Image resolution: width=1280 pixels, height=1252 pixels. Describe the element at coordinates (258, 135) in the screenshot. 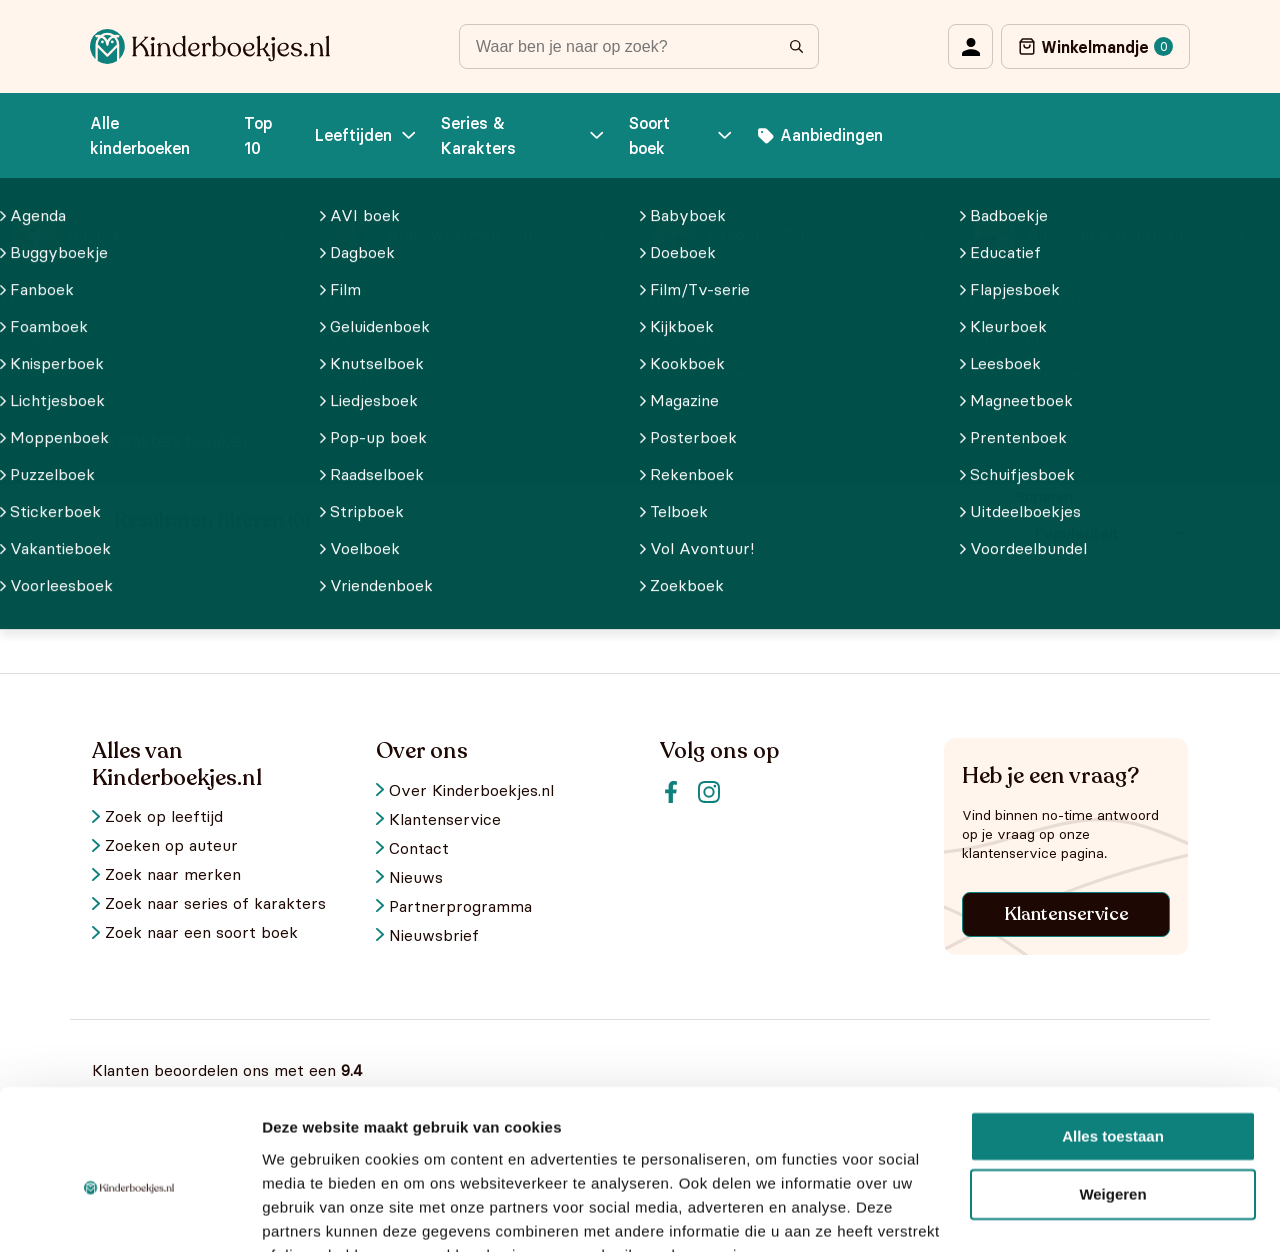

I see `Top 10` at that location.